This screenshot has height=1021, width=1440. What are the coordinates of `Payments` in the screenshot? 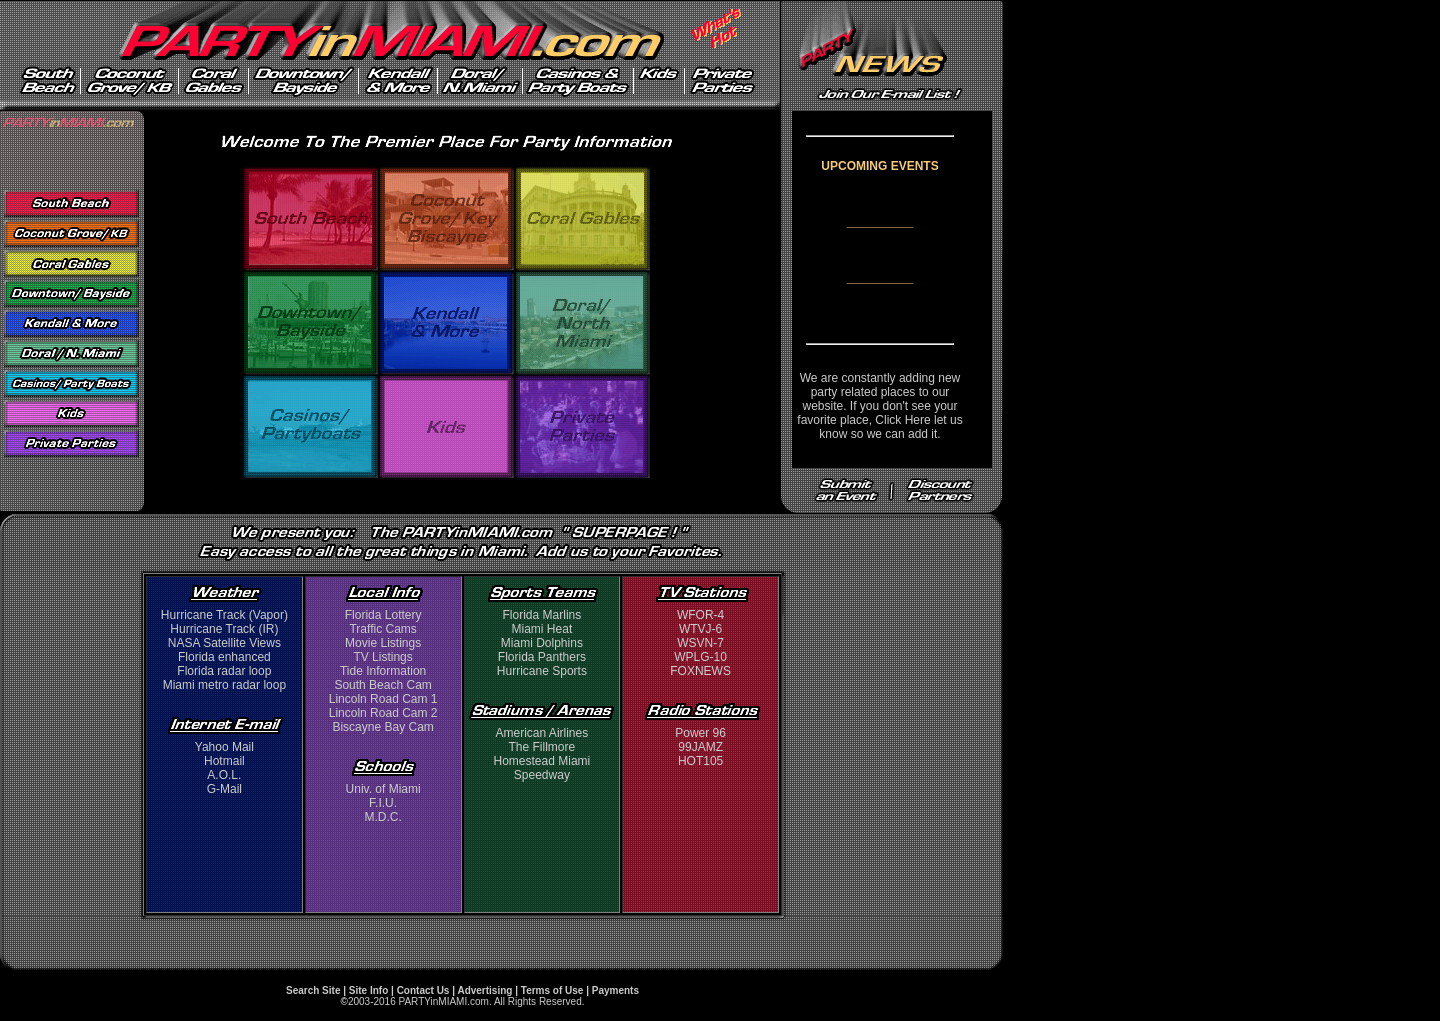 It's located at (615, 990).